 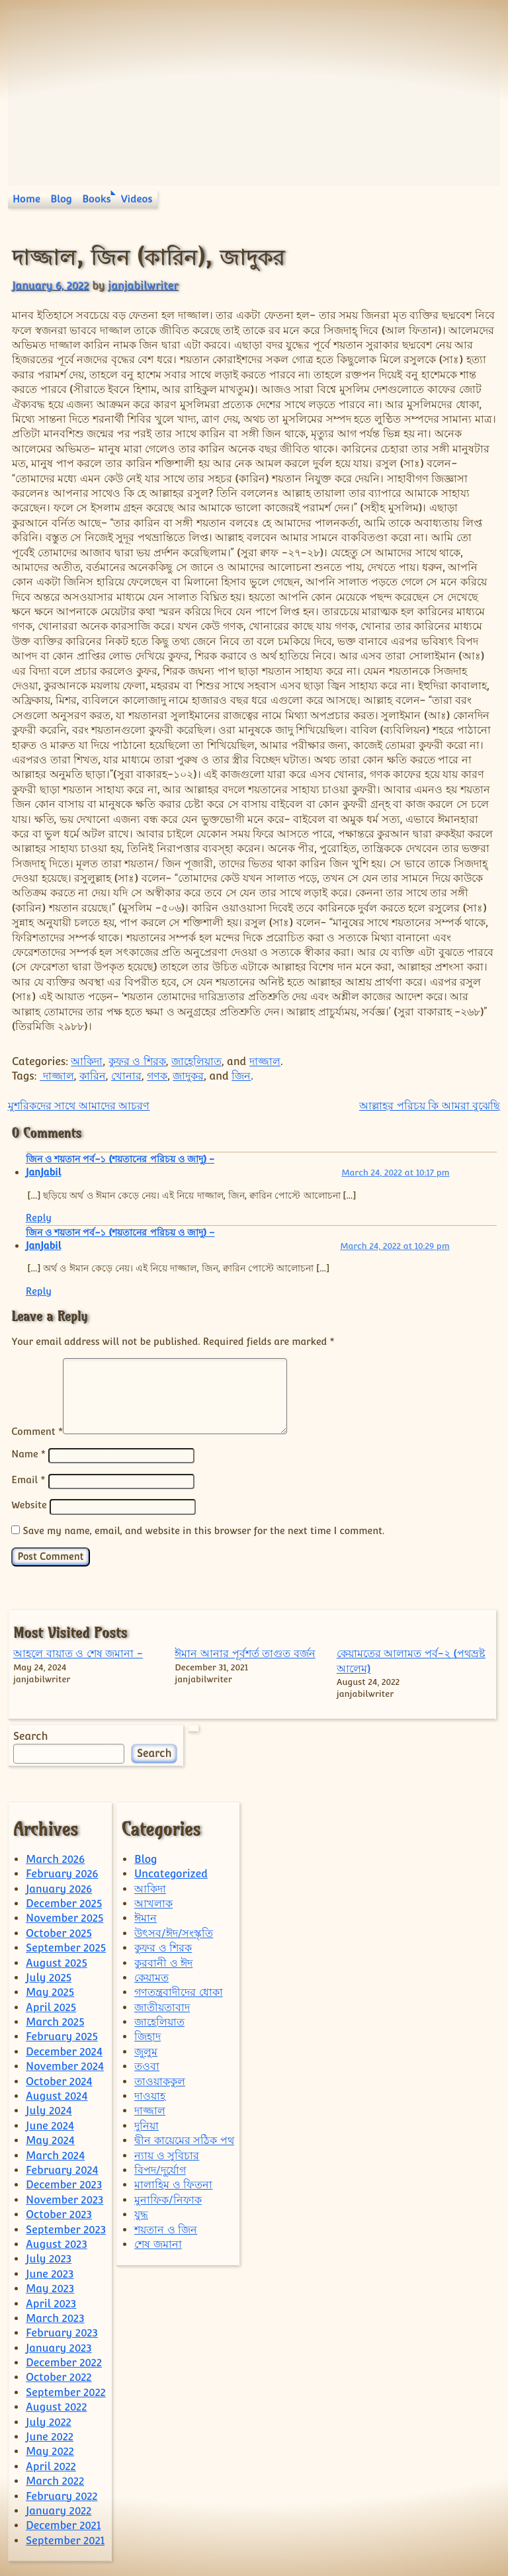 What do you see at coordinates (39, 1291) in the screenshot?
I see `Reply [Reply to জিন ও শয়তান পর্ব-১ (শয়তানের পরিচয় ও জাদু) – JanJabil]` at bounding box center [39, 1291].